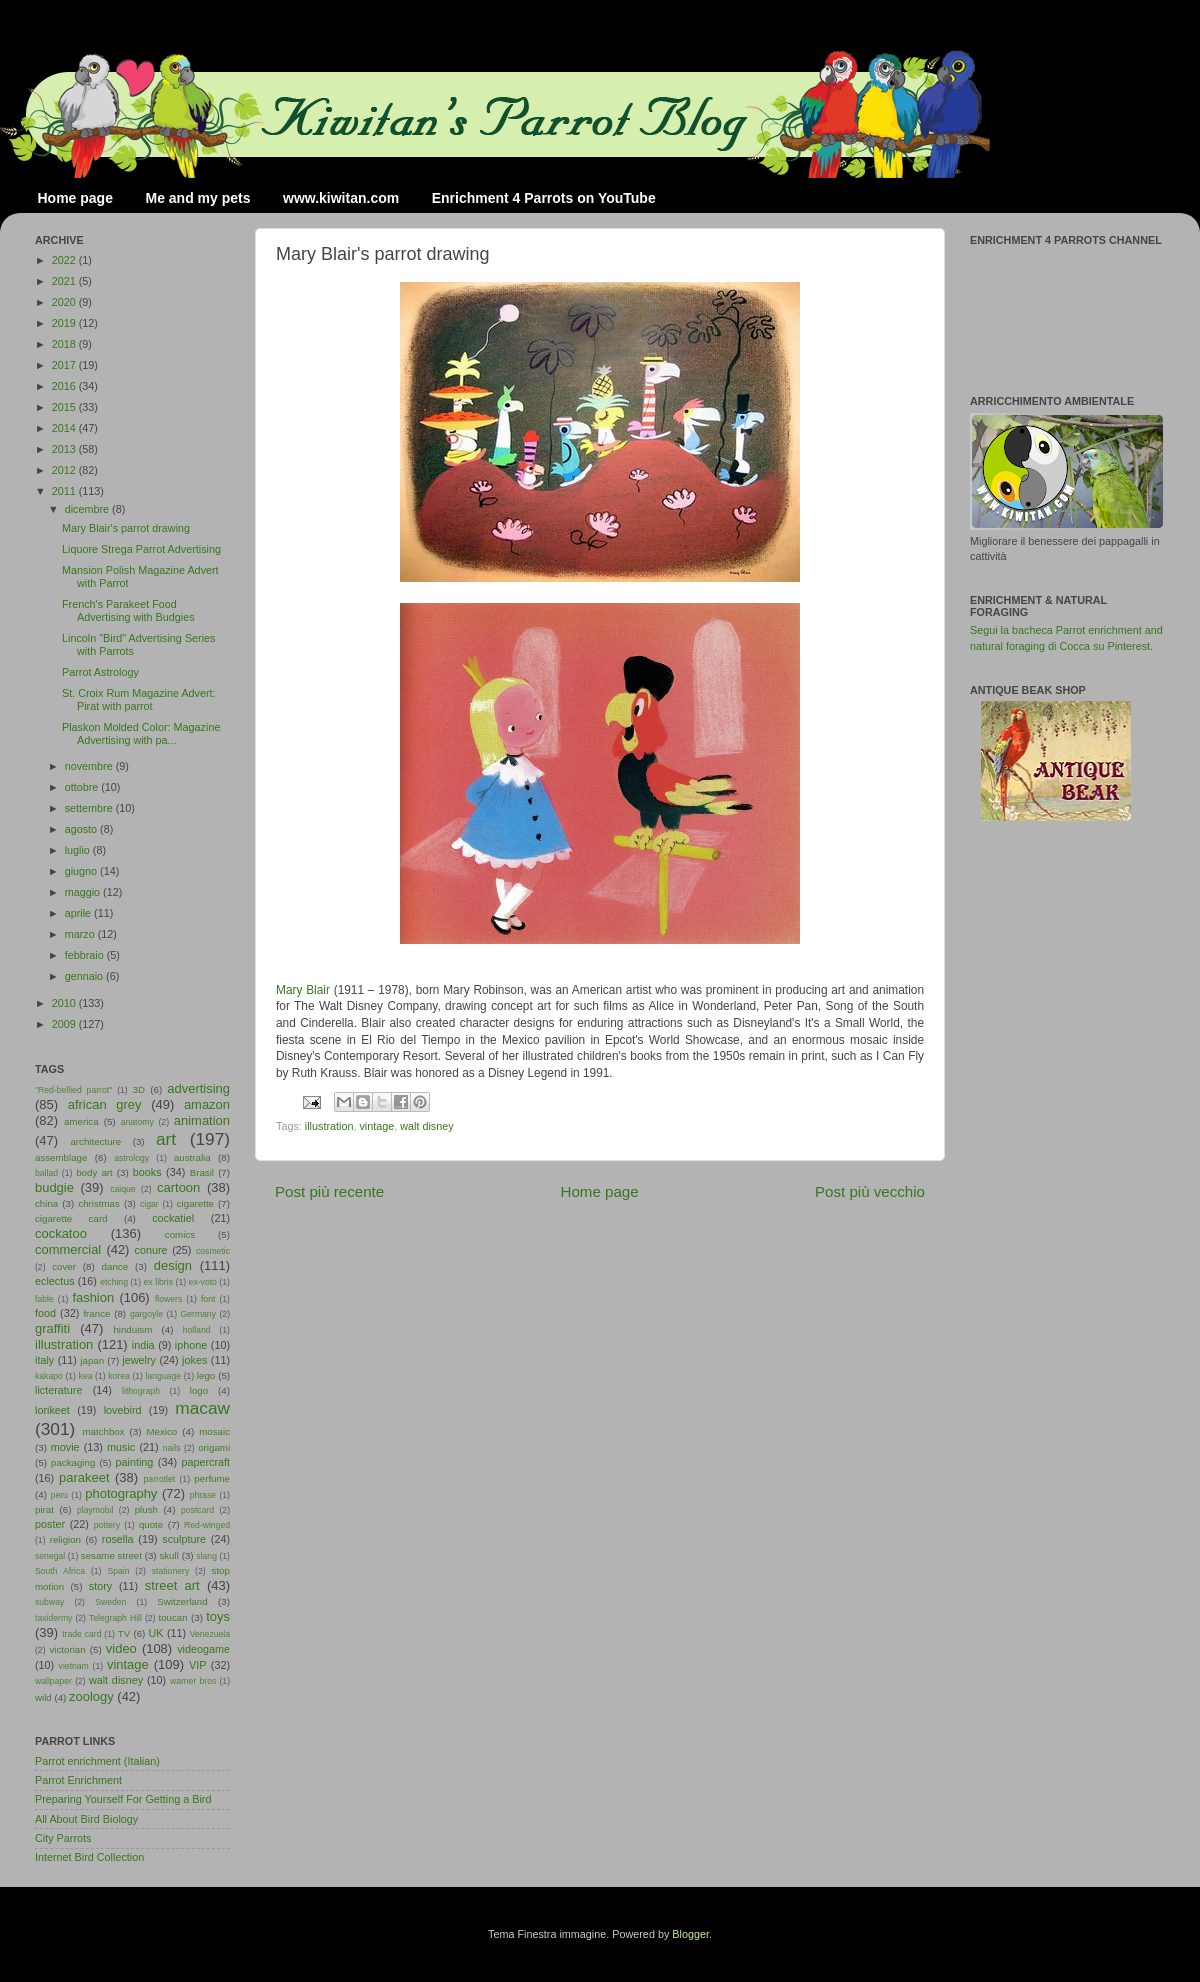 The height and width of the screenshot is (1982, 1200). Describe the element at coordinates (45, 1313) in the screenshot. I see `food` at that location.